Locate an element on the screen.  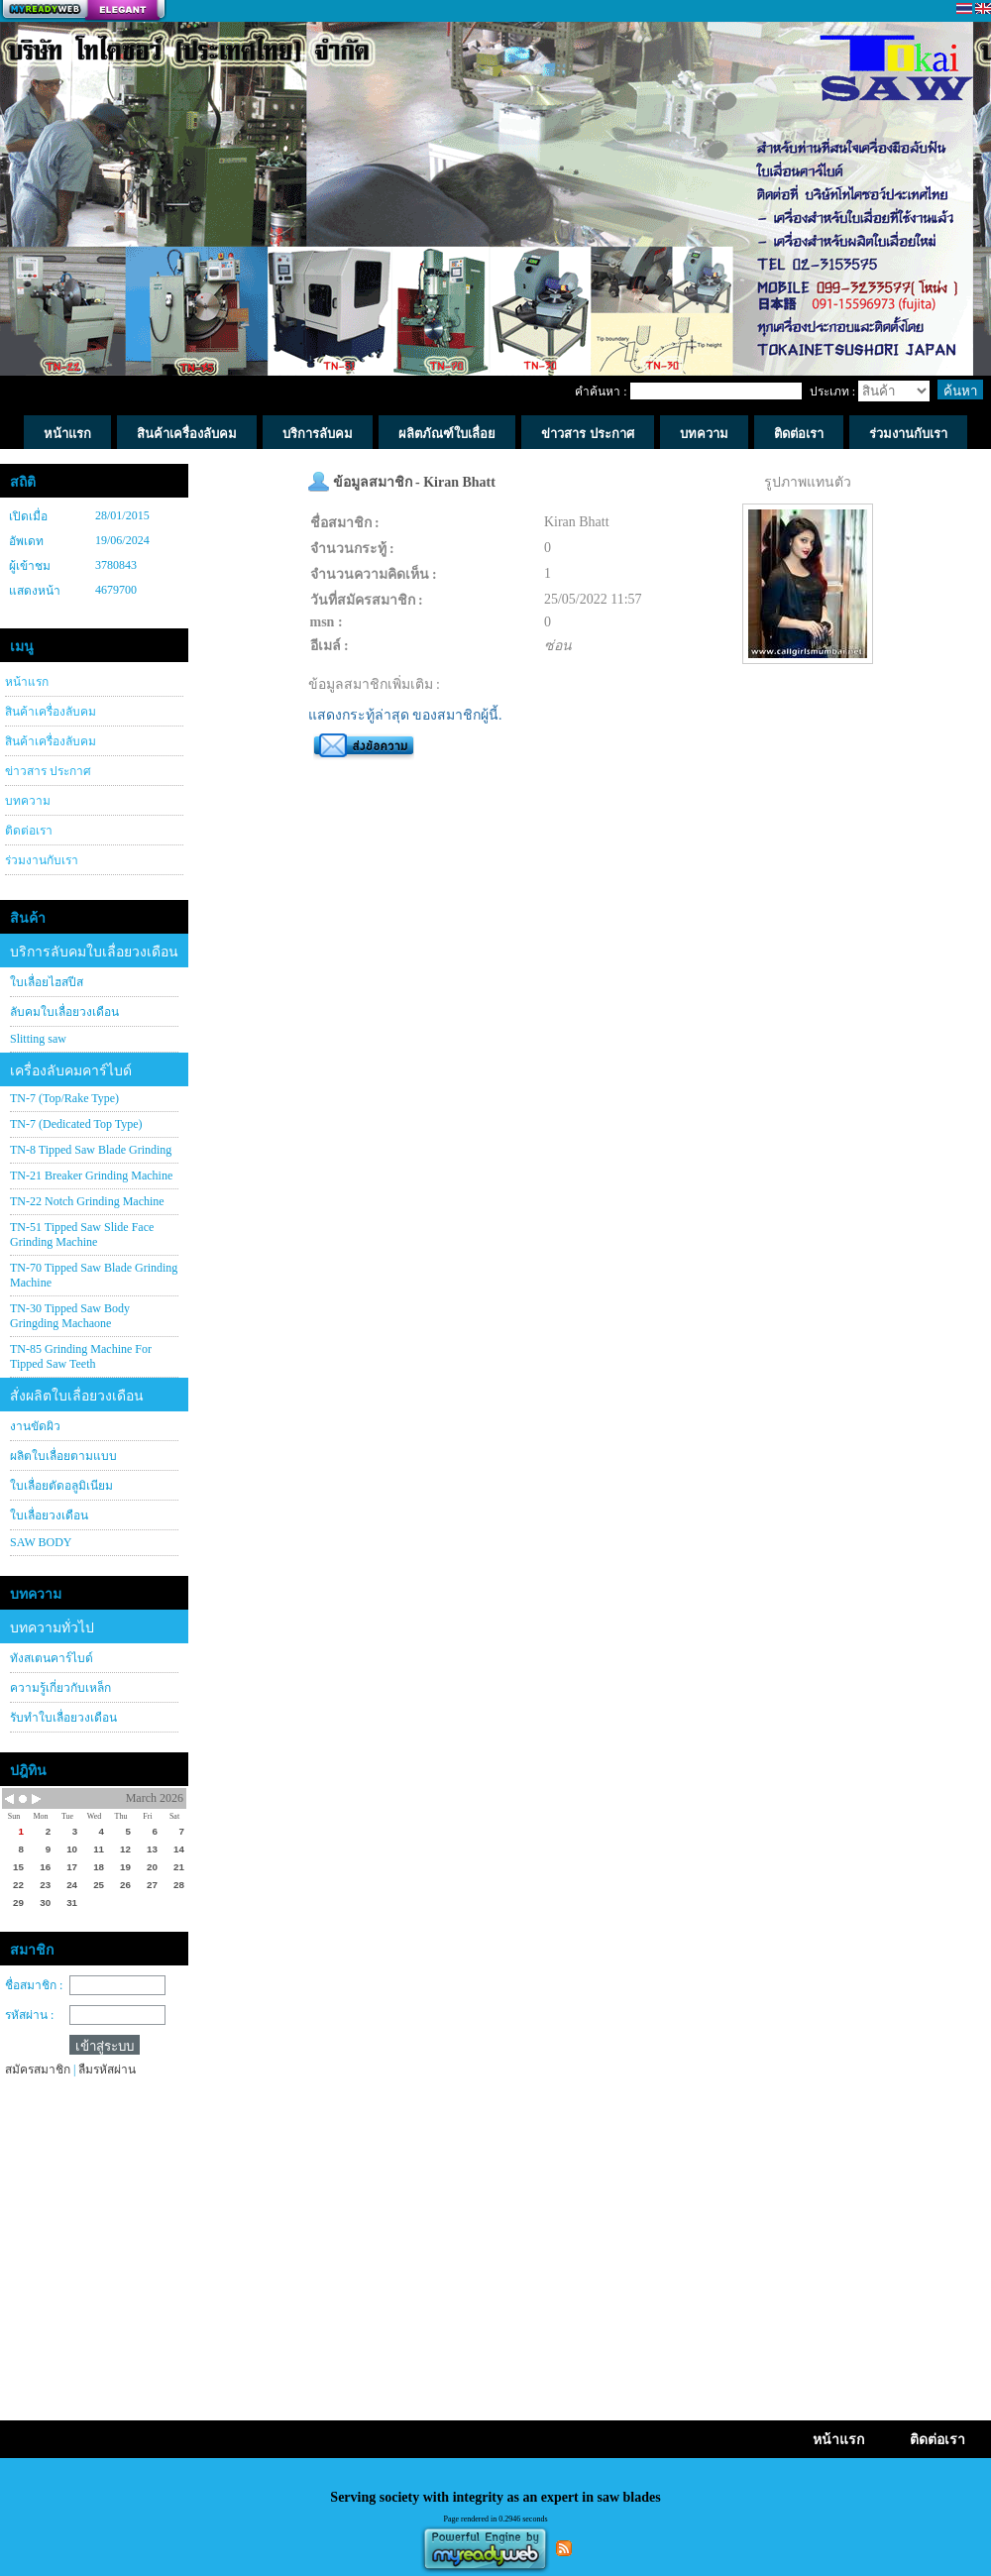
TN-7 (Dedicated Top Type) is located at coordinates (76, 1124).